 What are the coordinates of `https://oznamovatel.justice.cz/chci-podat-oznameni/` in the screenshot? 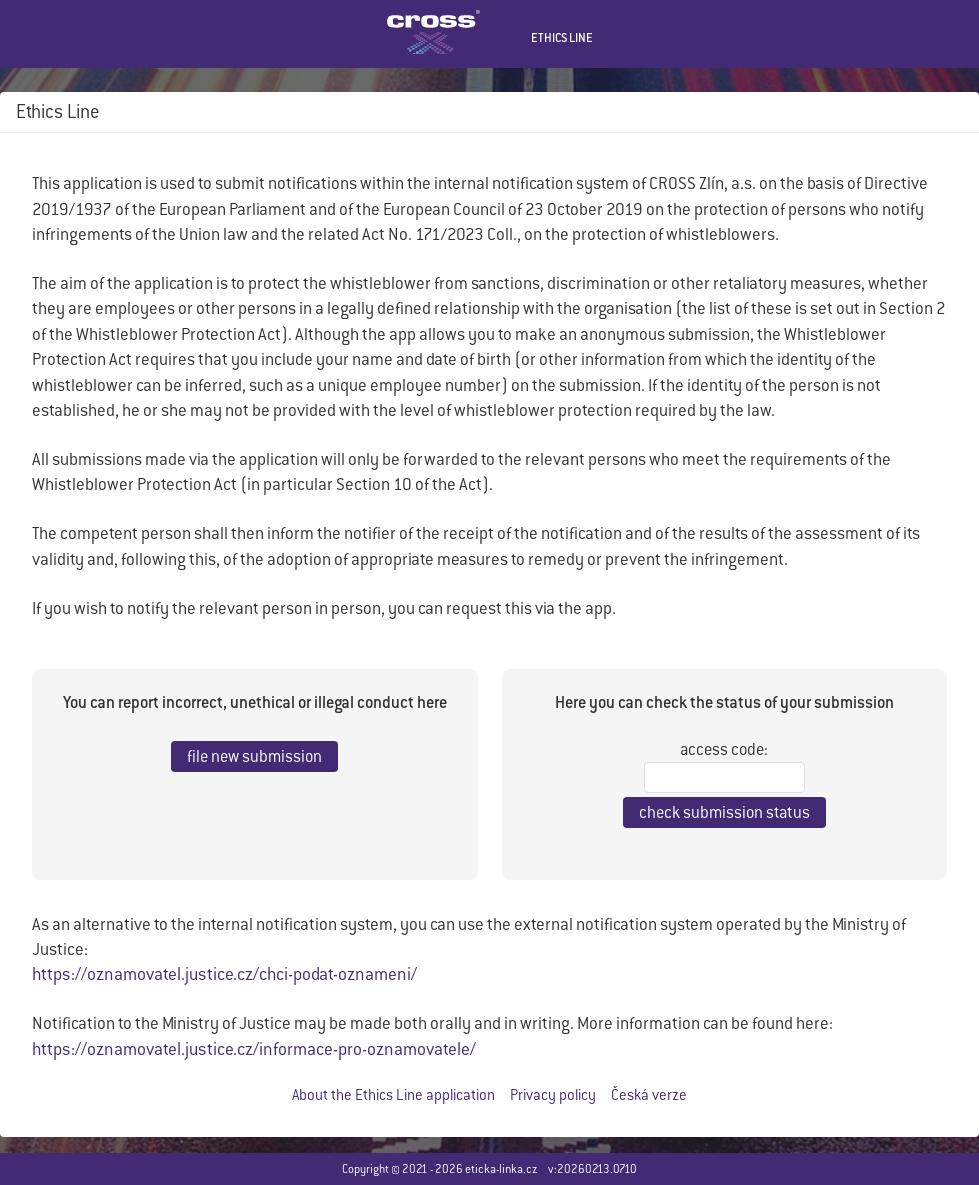 It's located at (224, 974).